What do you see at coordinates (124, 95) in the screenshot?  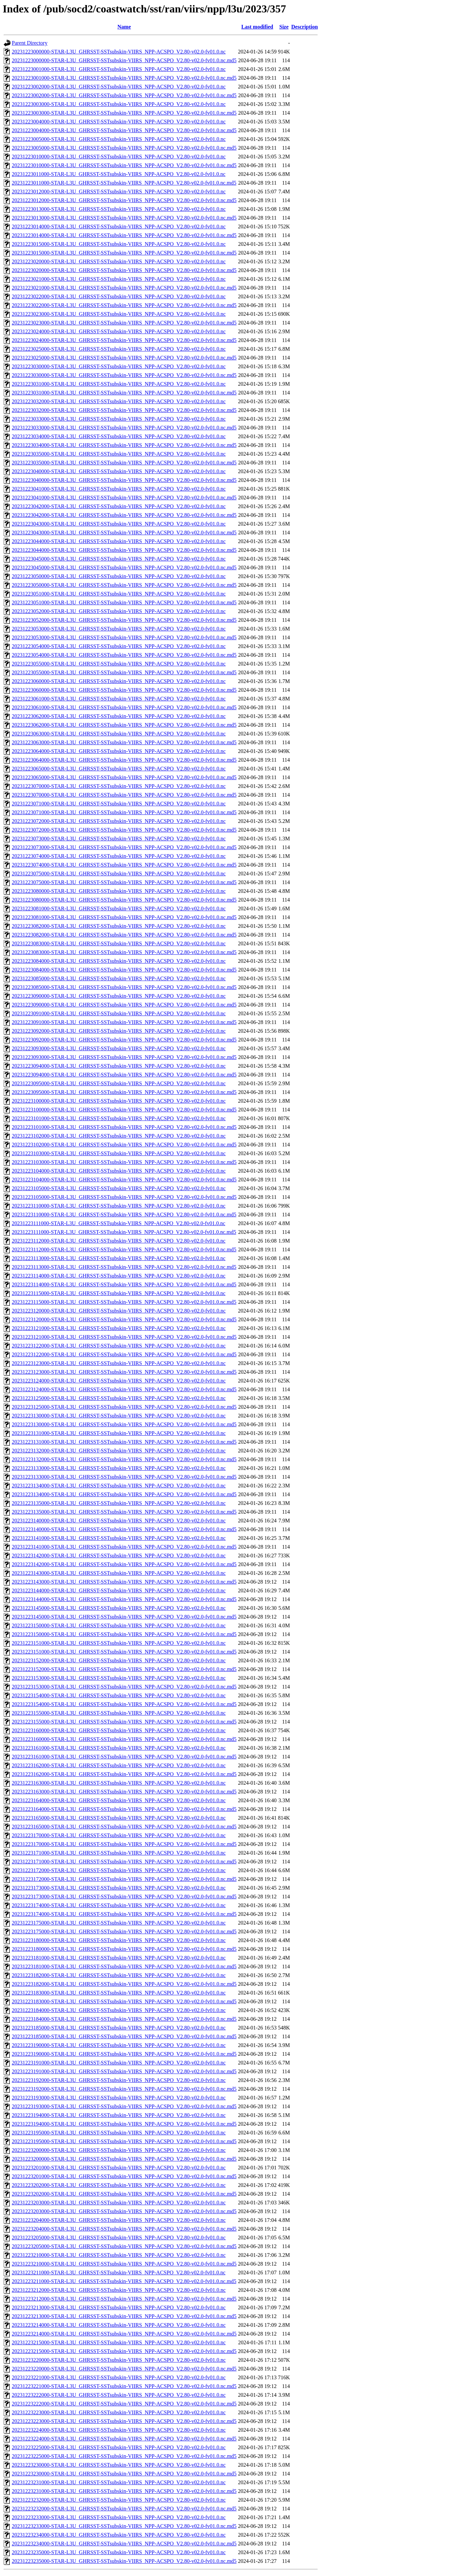 I see `20231223002000-STAR-L3U_GHRSST-SSTsubskin-VIIRS_NPP-ACSPO_V2.80-v02.0-fv01.0.nc.md5` at bounding box center [124, 95].